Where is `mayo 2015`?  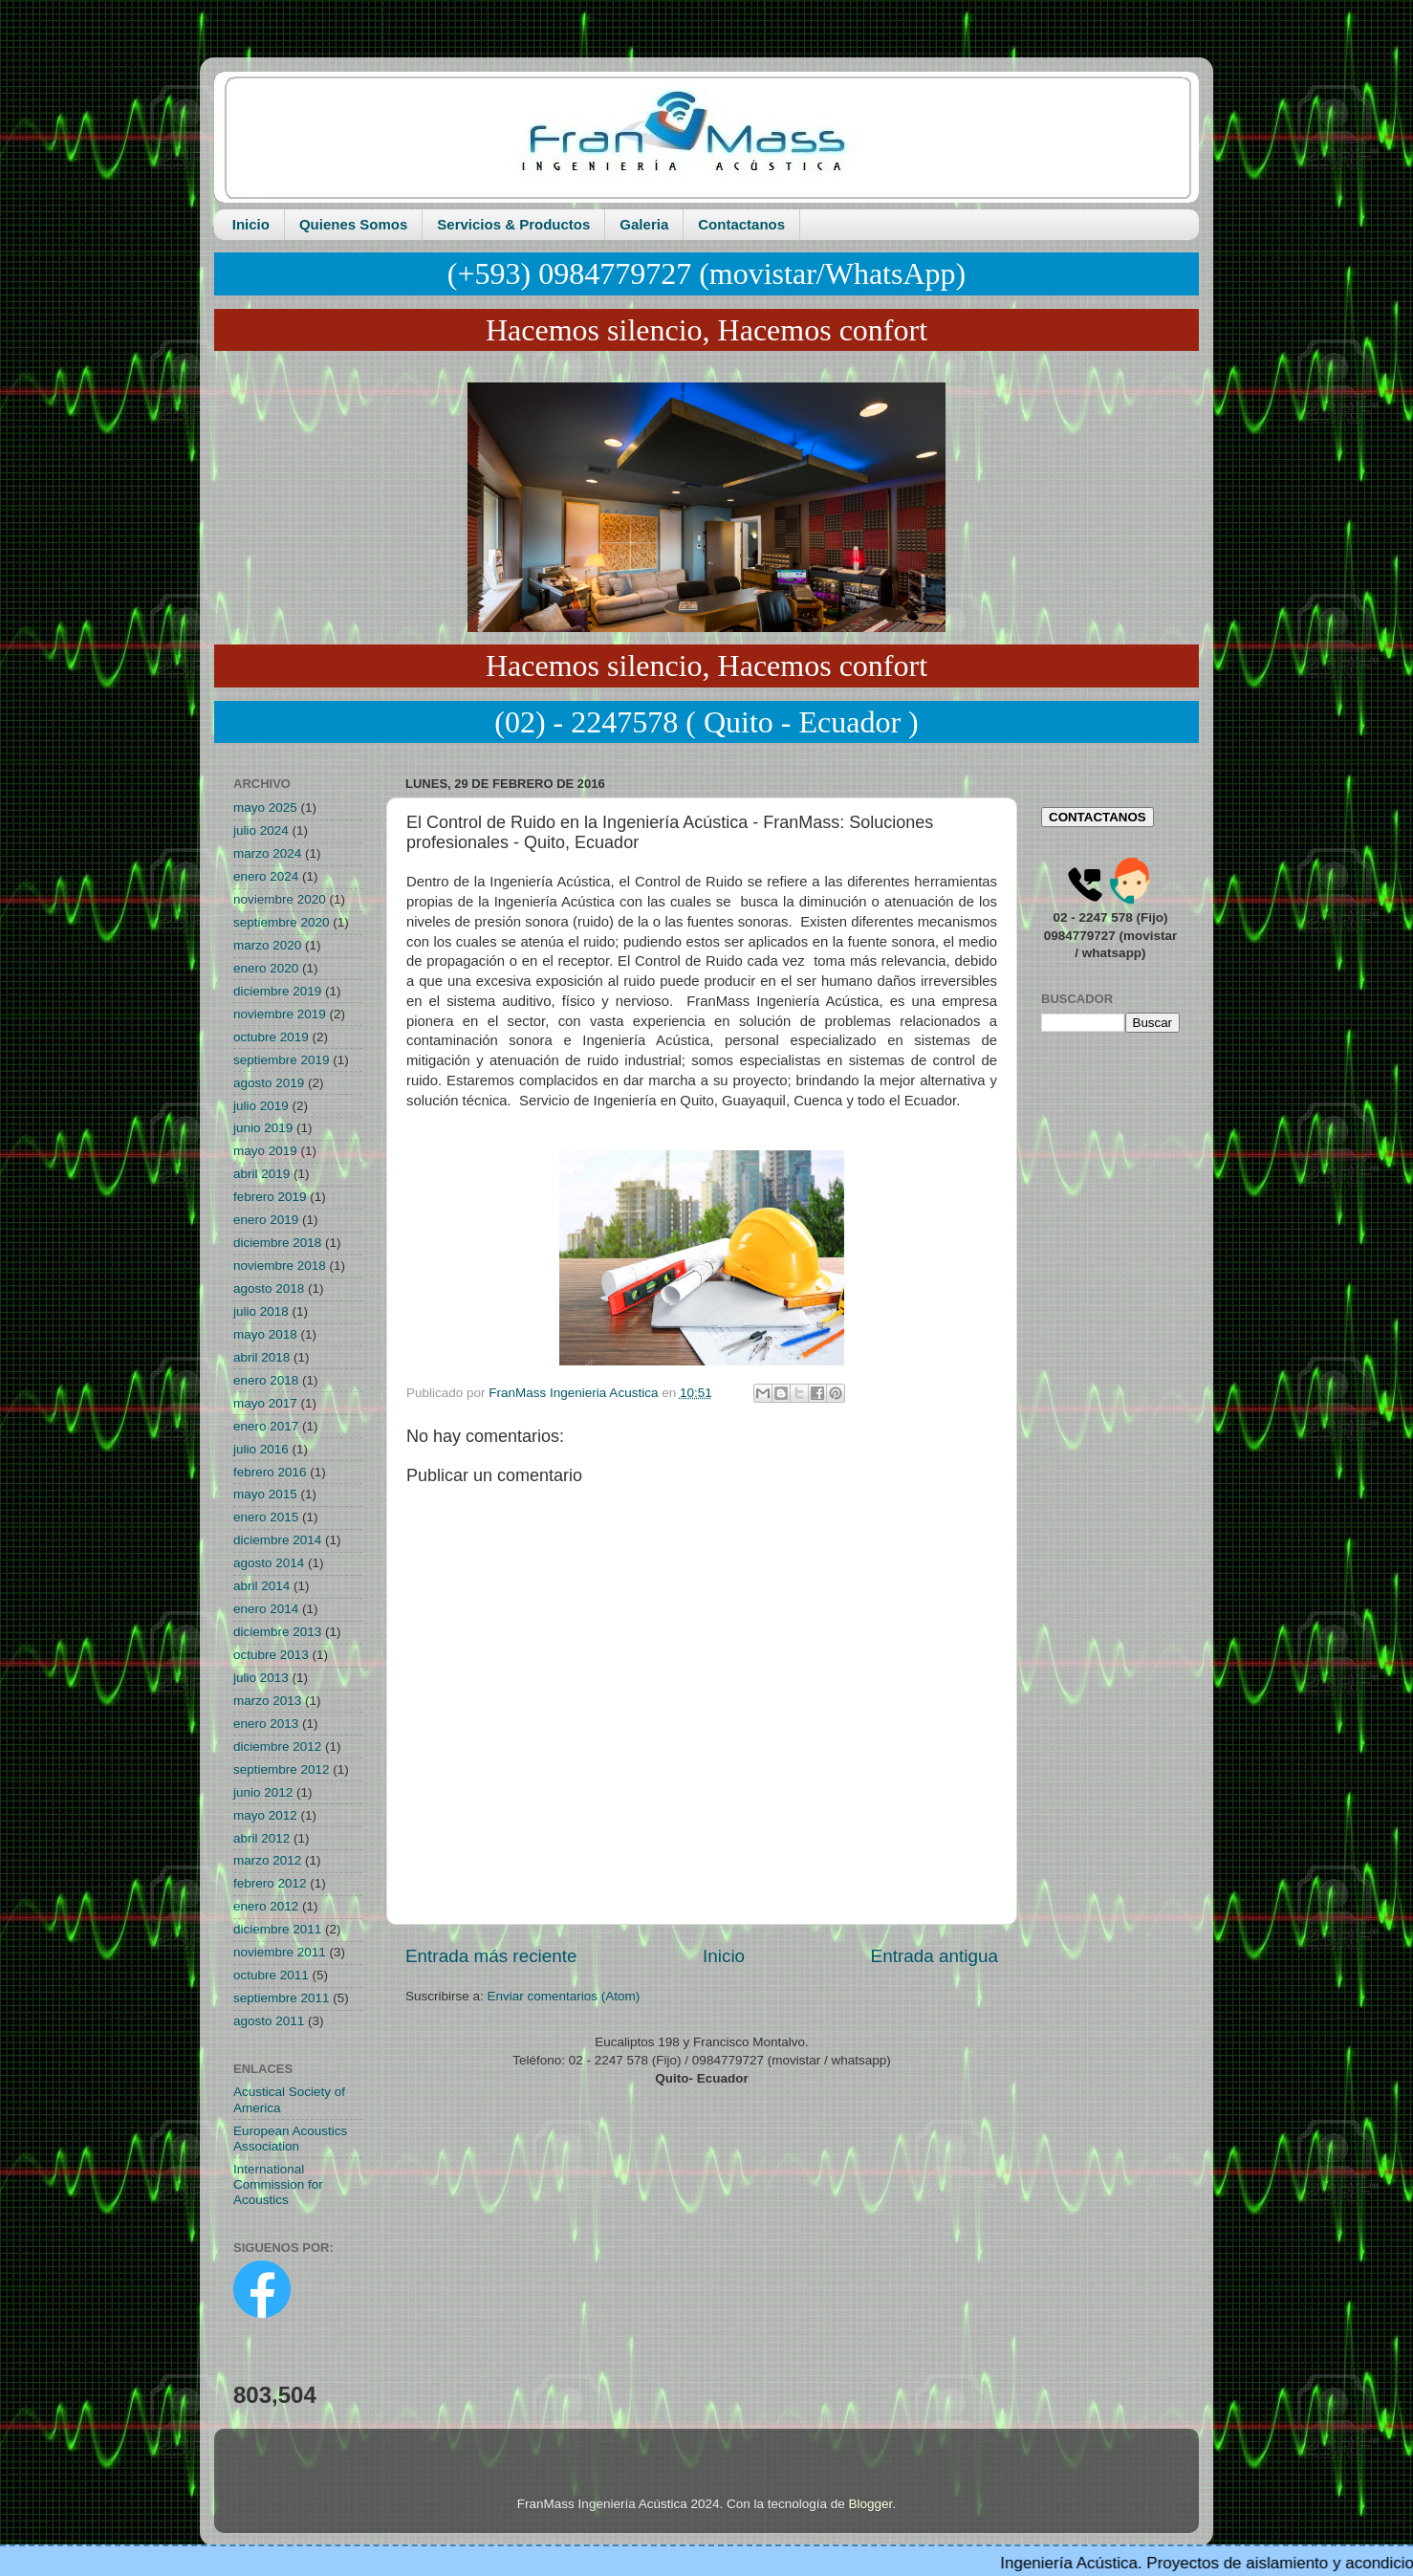
mayo 2015 is located at coordinates (265, 1494).